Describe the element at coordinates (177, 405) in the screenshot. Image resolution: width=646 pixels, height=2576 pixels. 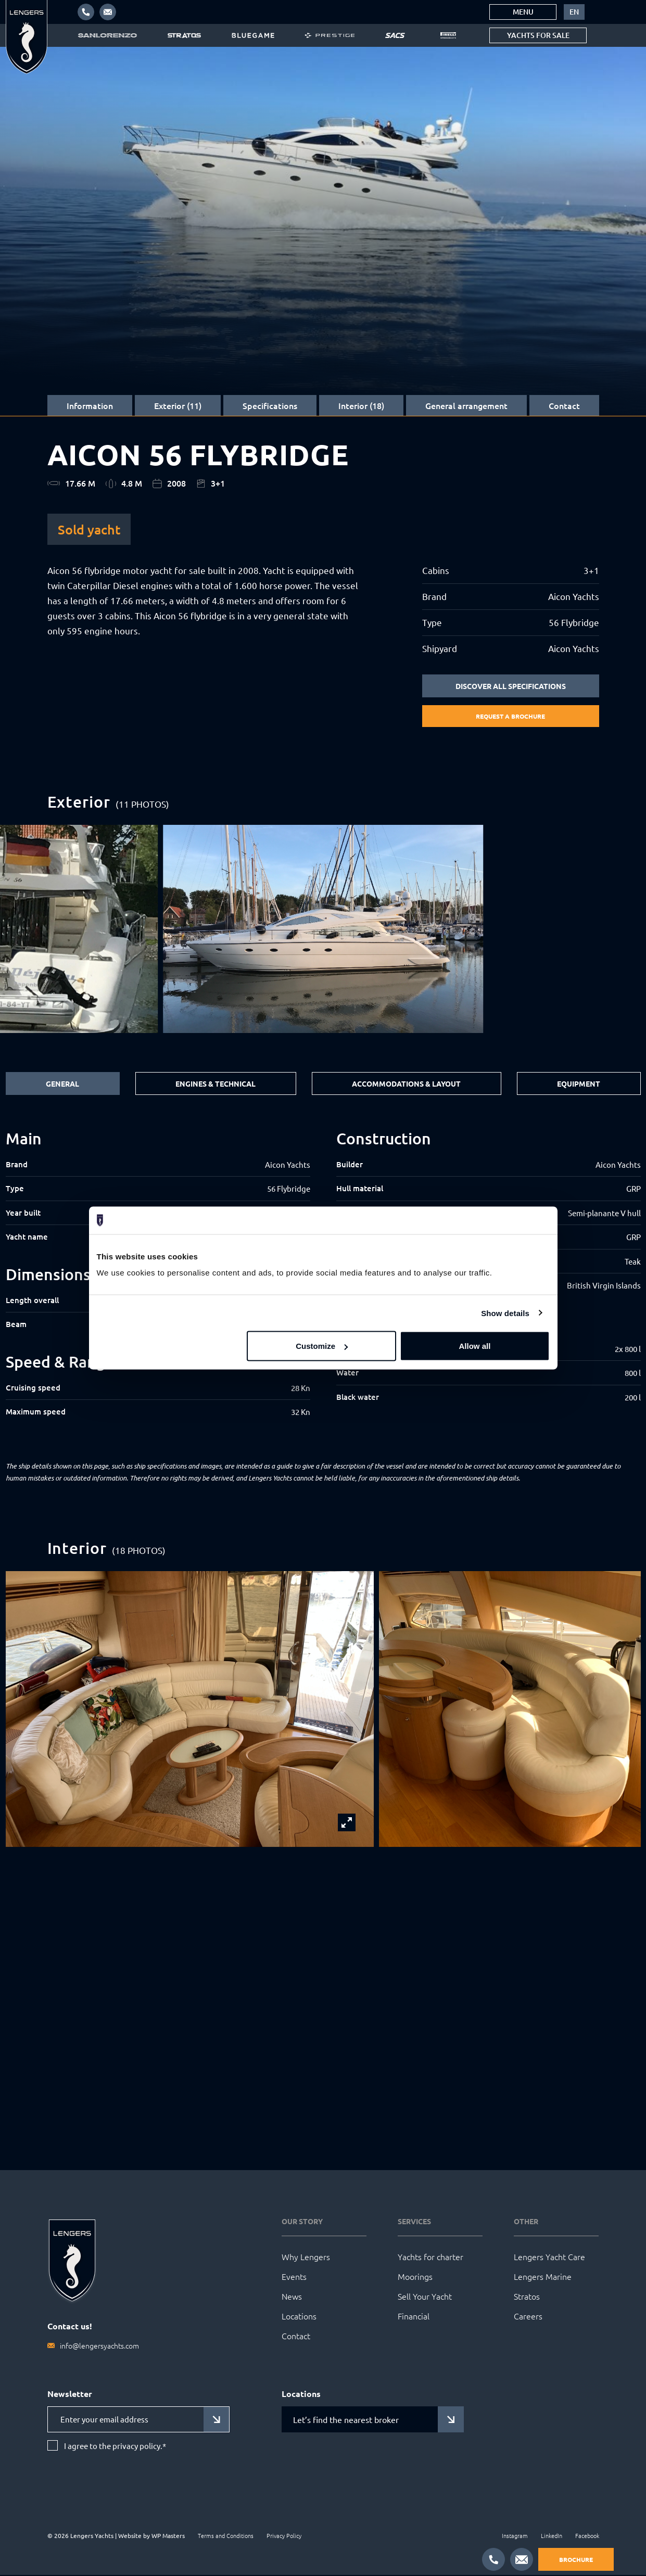
I see `Exterior (11)` at that location.